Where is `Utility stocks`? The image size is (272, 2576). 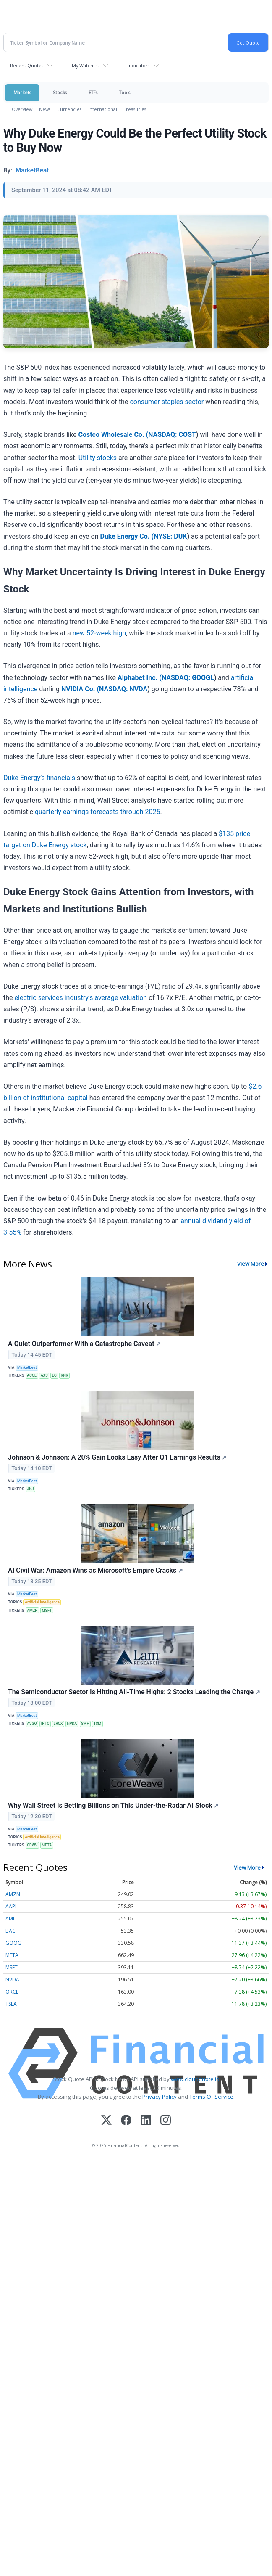
Utility stocks is located at coordinates (97, 458).